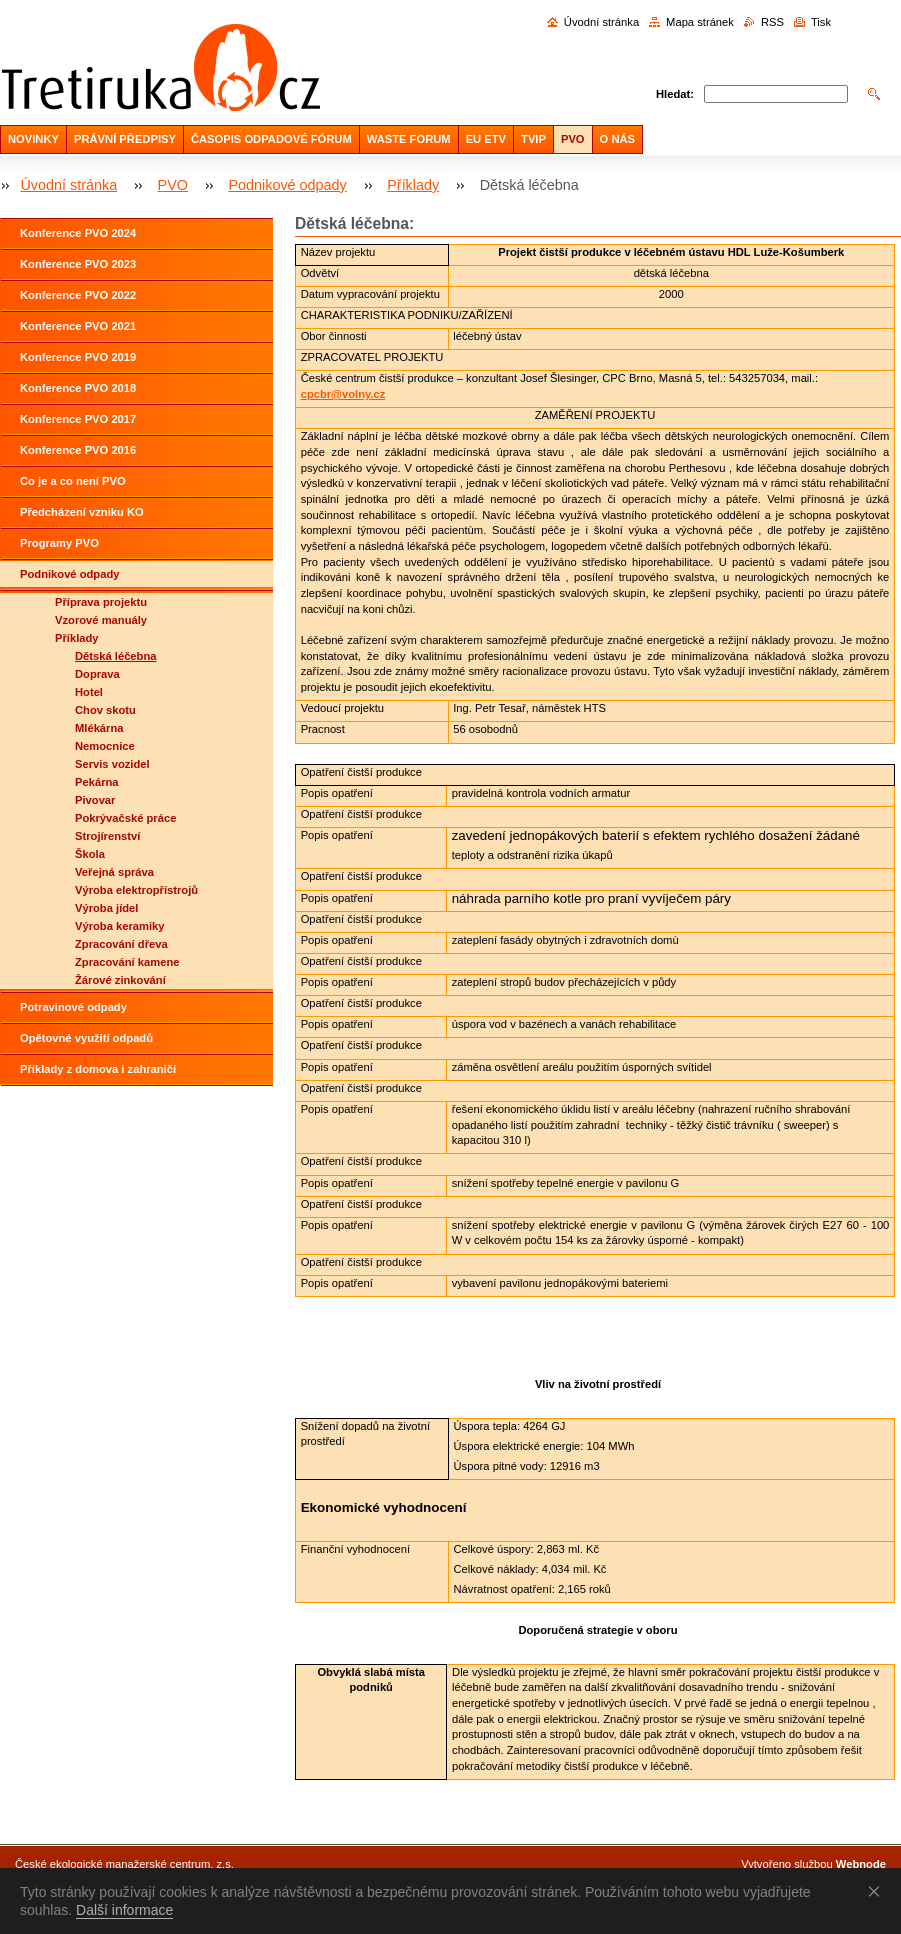 Image resolution: width=901 pixels, height=1934 pixels. What do you see at coordinates (99, 728) in the screenshot?
I see `Mlékárna` at bounding box center [99, 728].